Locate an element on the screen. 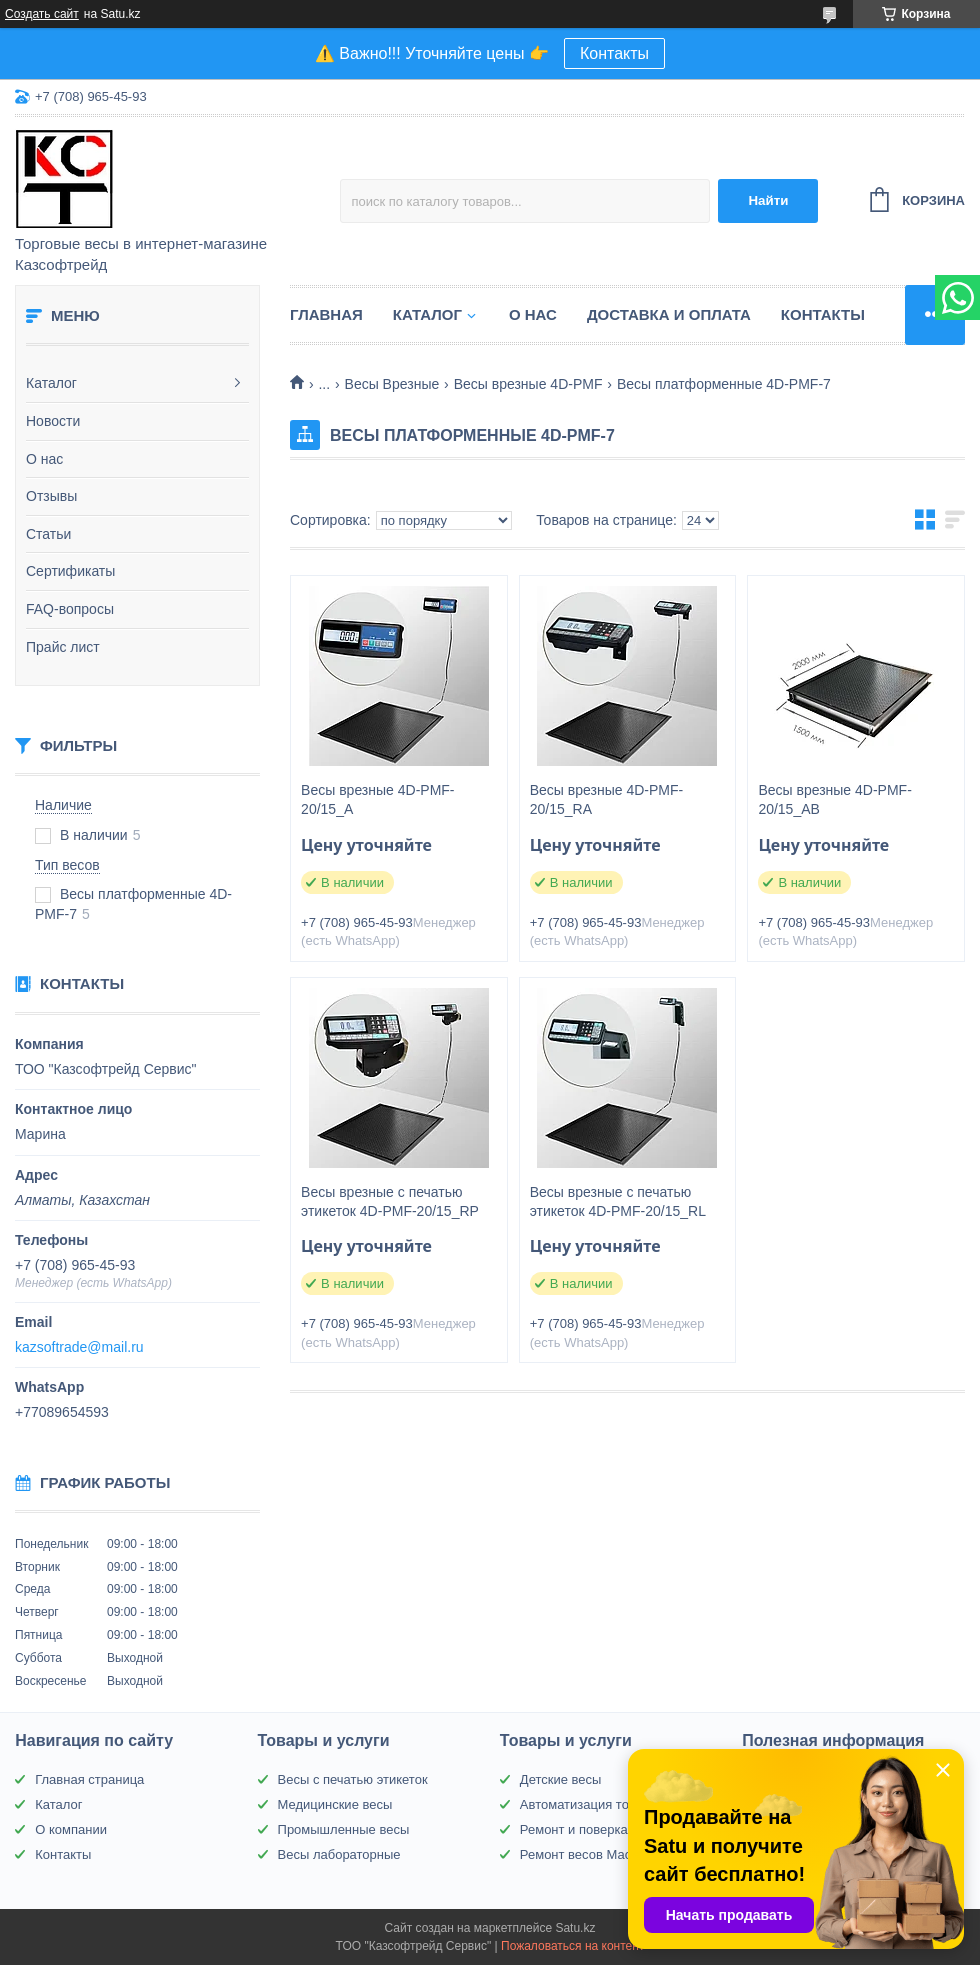 The height and width of the screenshot is (1965, 980). Доставка и оплата is located at coordinates (669, 314).